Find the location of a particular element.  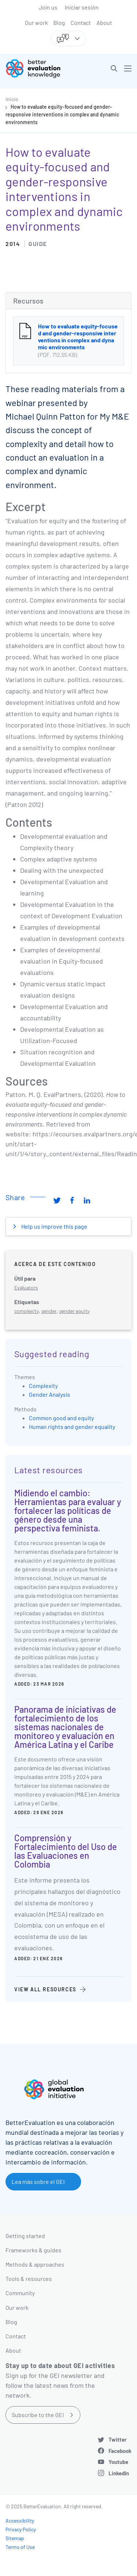

gender is located at coordinates (49, 1311).